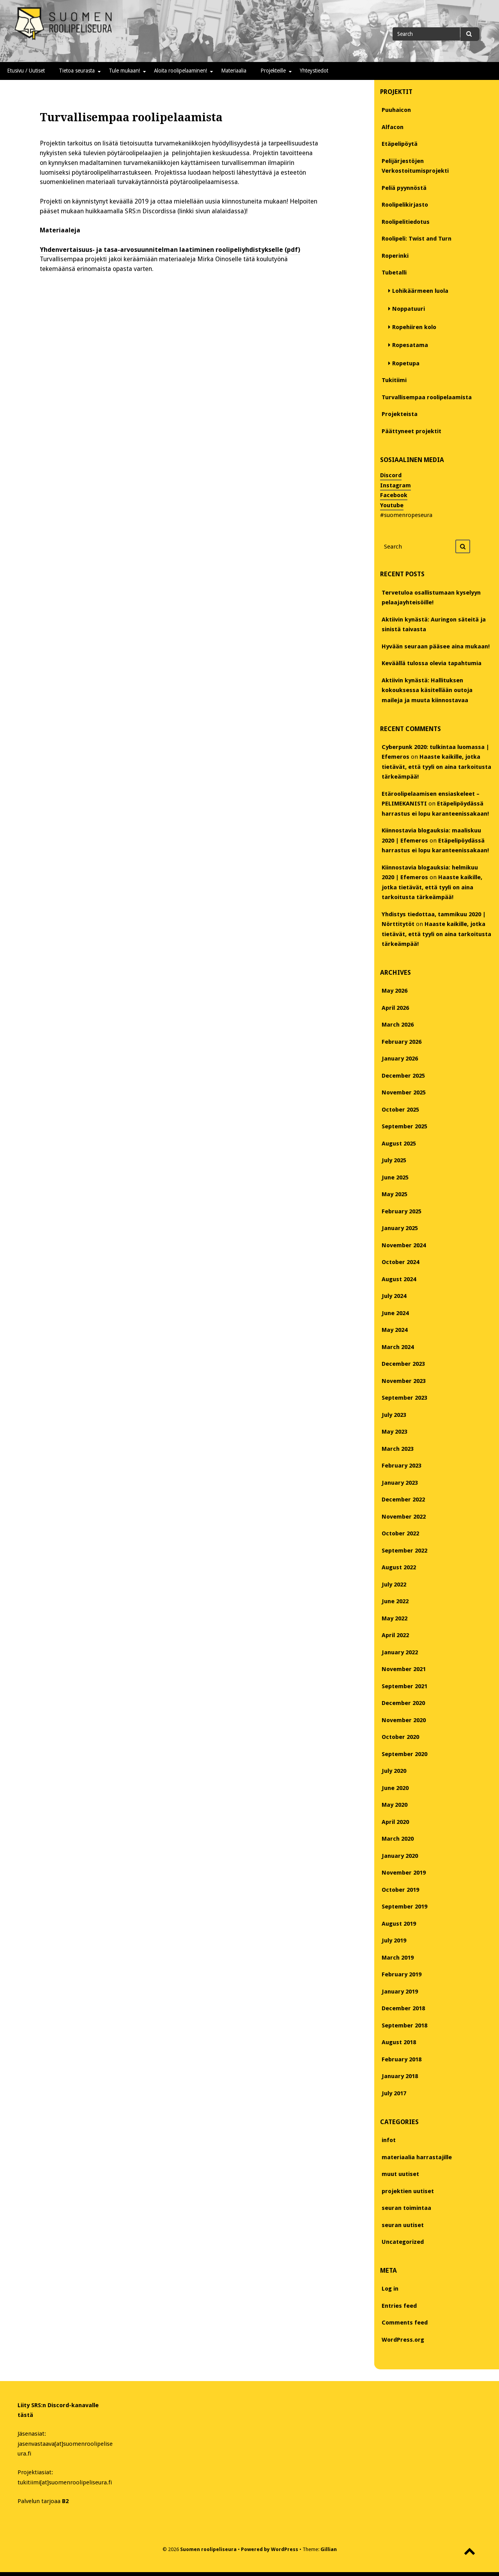 This screenshot has height=2576, width=499. What do you see at coordinates (394, 1584) in the screenshot?
I see `July 2022` at bounding box center [394, 1584].